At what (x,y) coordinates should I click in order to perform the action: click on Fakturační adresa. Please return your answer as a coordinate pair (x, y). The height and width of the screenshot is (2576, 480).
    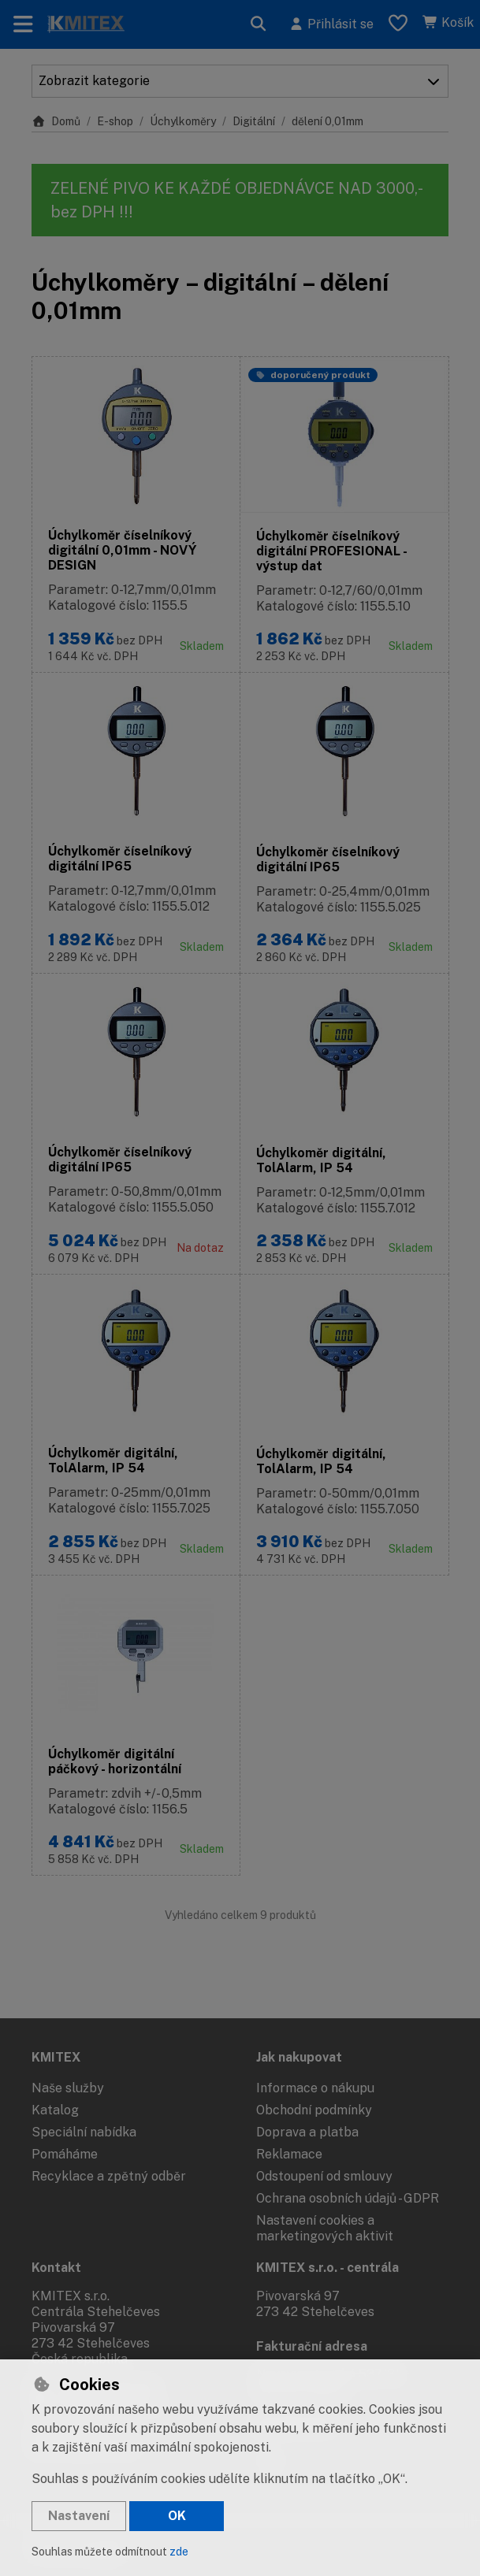
    Looking at the image, I should click on (311, 2346).